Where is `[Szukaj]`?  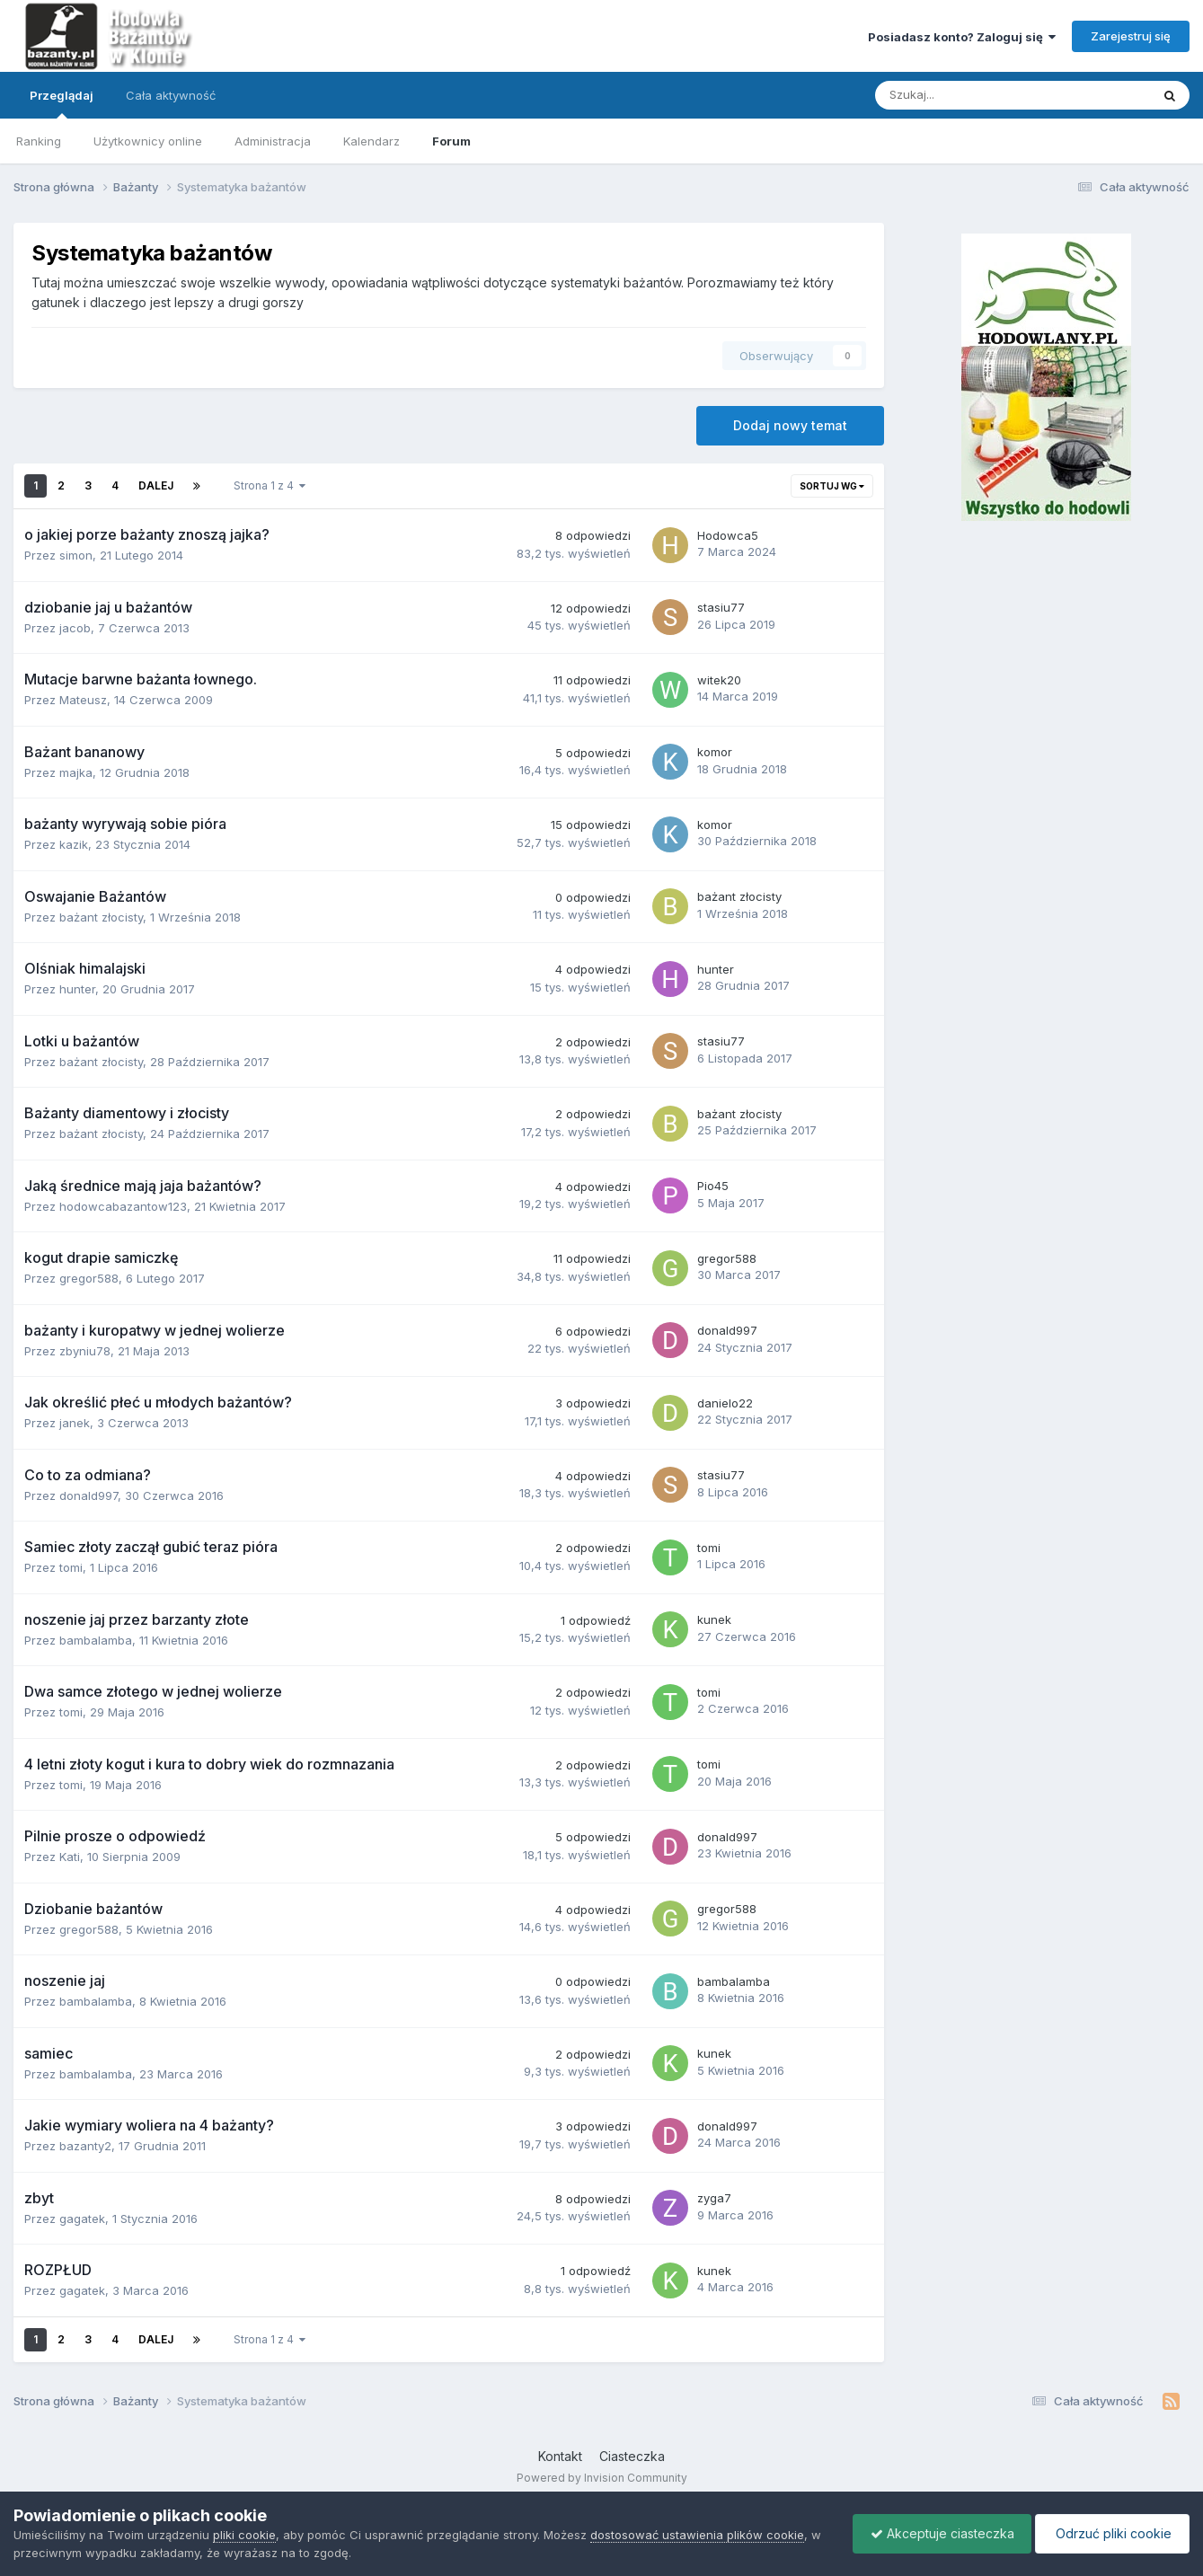 [Szukaj] is located at coordinates (970, 95).